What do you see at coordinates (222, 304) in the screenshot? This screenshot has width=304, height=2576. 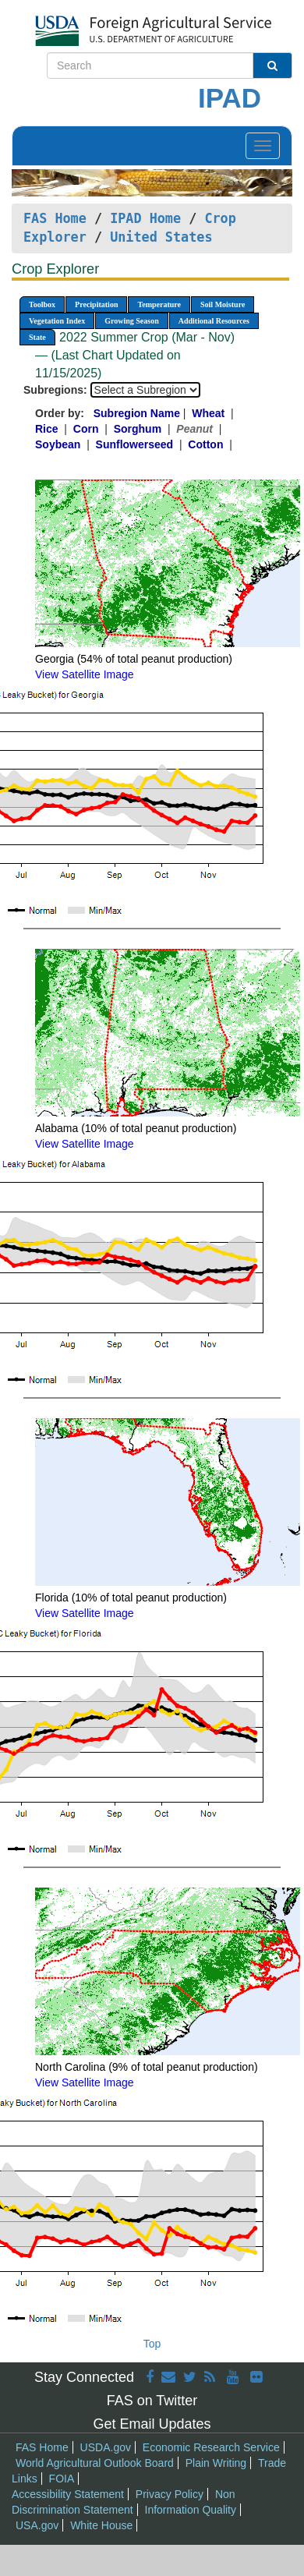 I see `Soil Moisture` at bounding box center [222, 304].